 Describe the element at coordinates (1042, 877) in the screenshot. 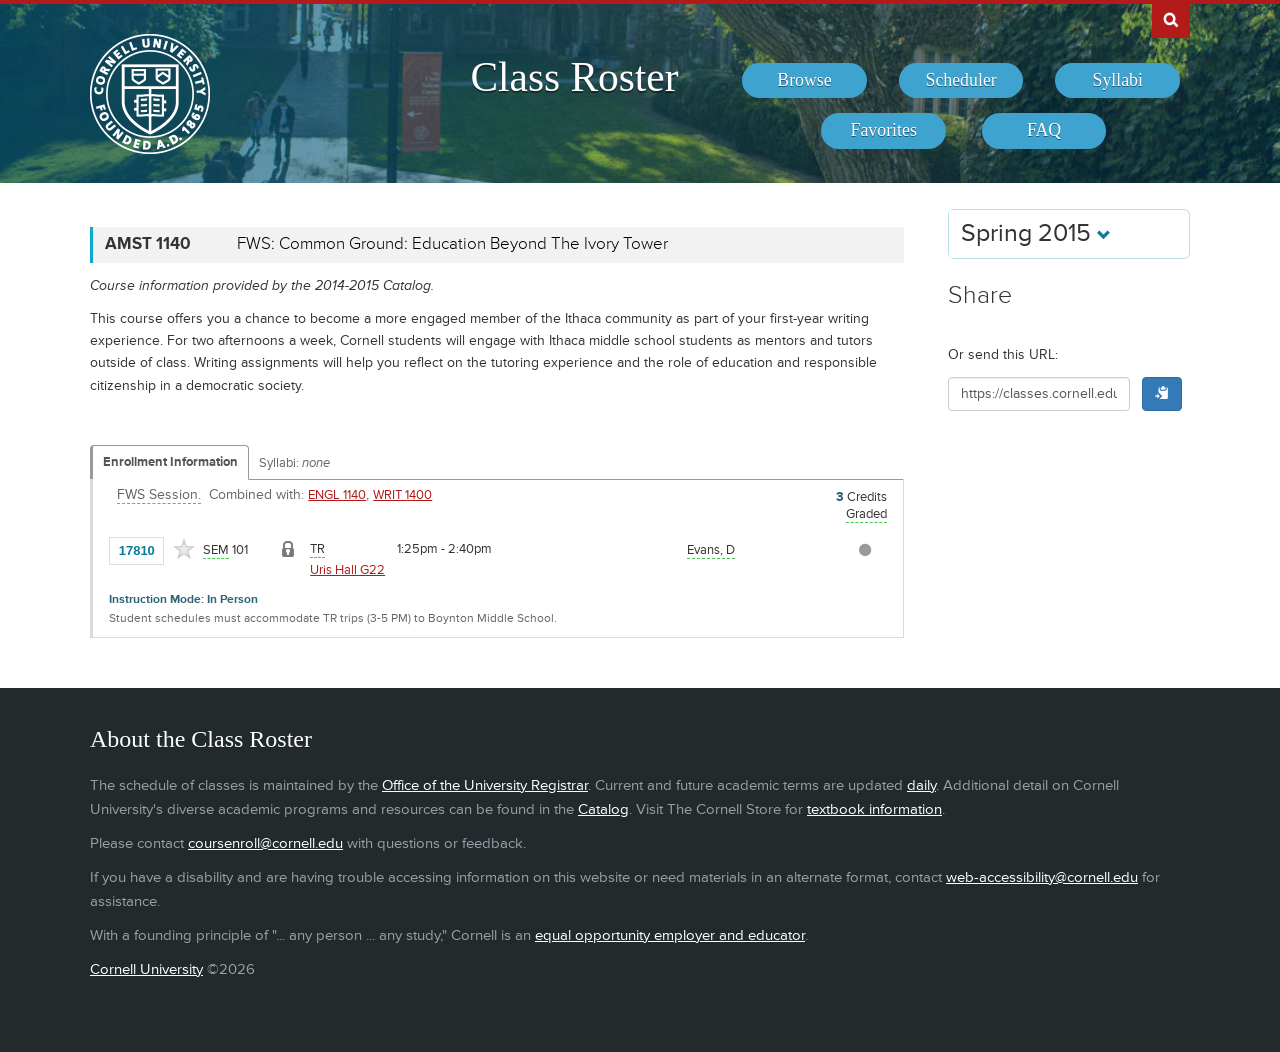

I see `web-accessibility@cornell.edu` at that location.